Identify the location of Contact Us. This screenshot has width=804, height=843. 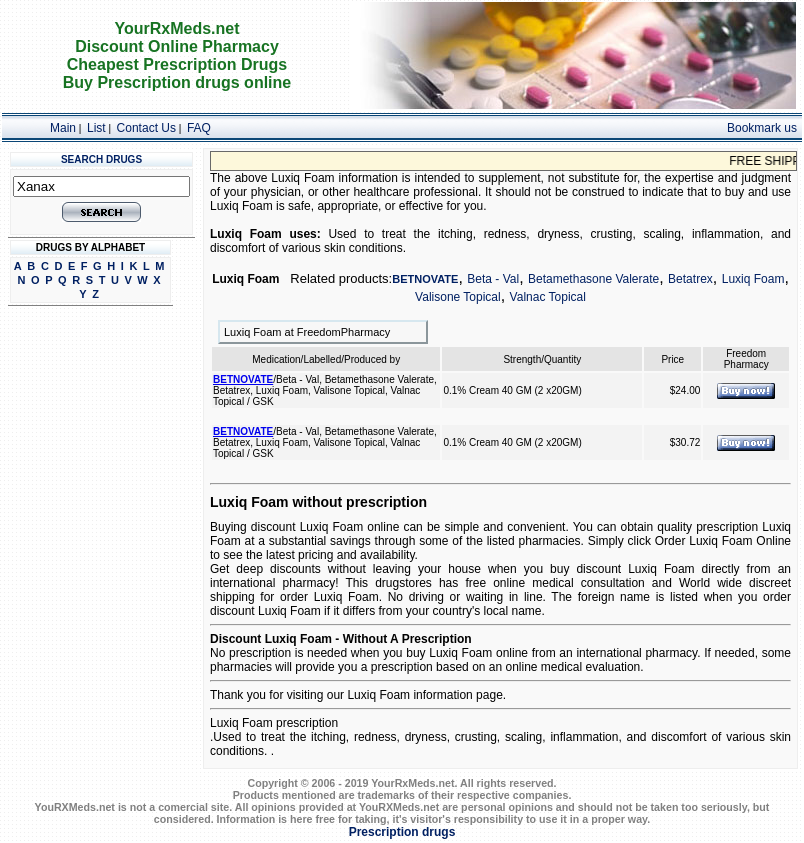
(146, 128).